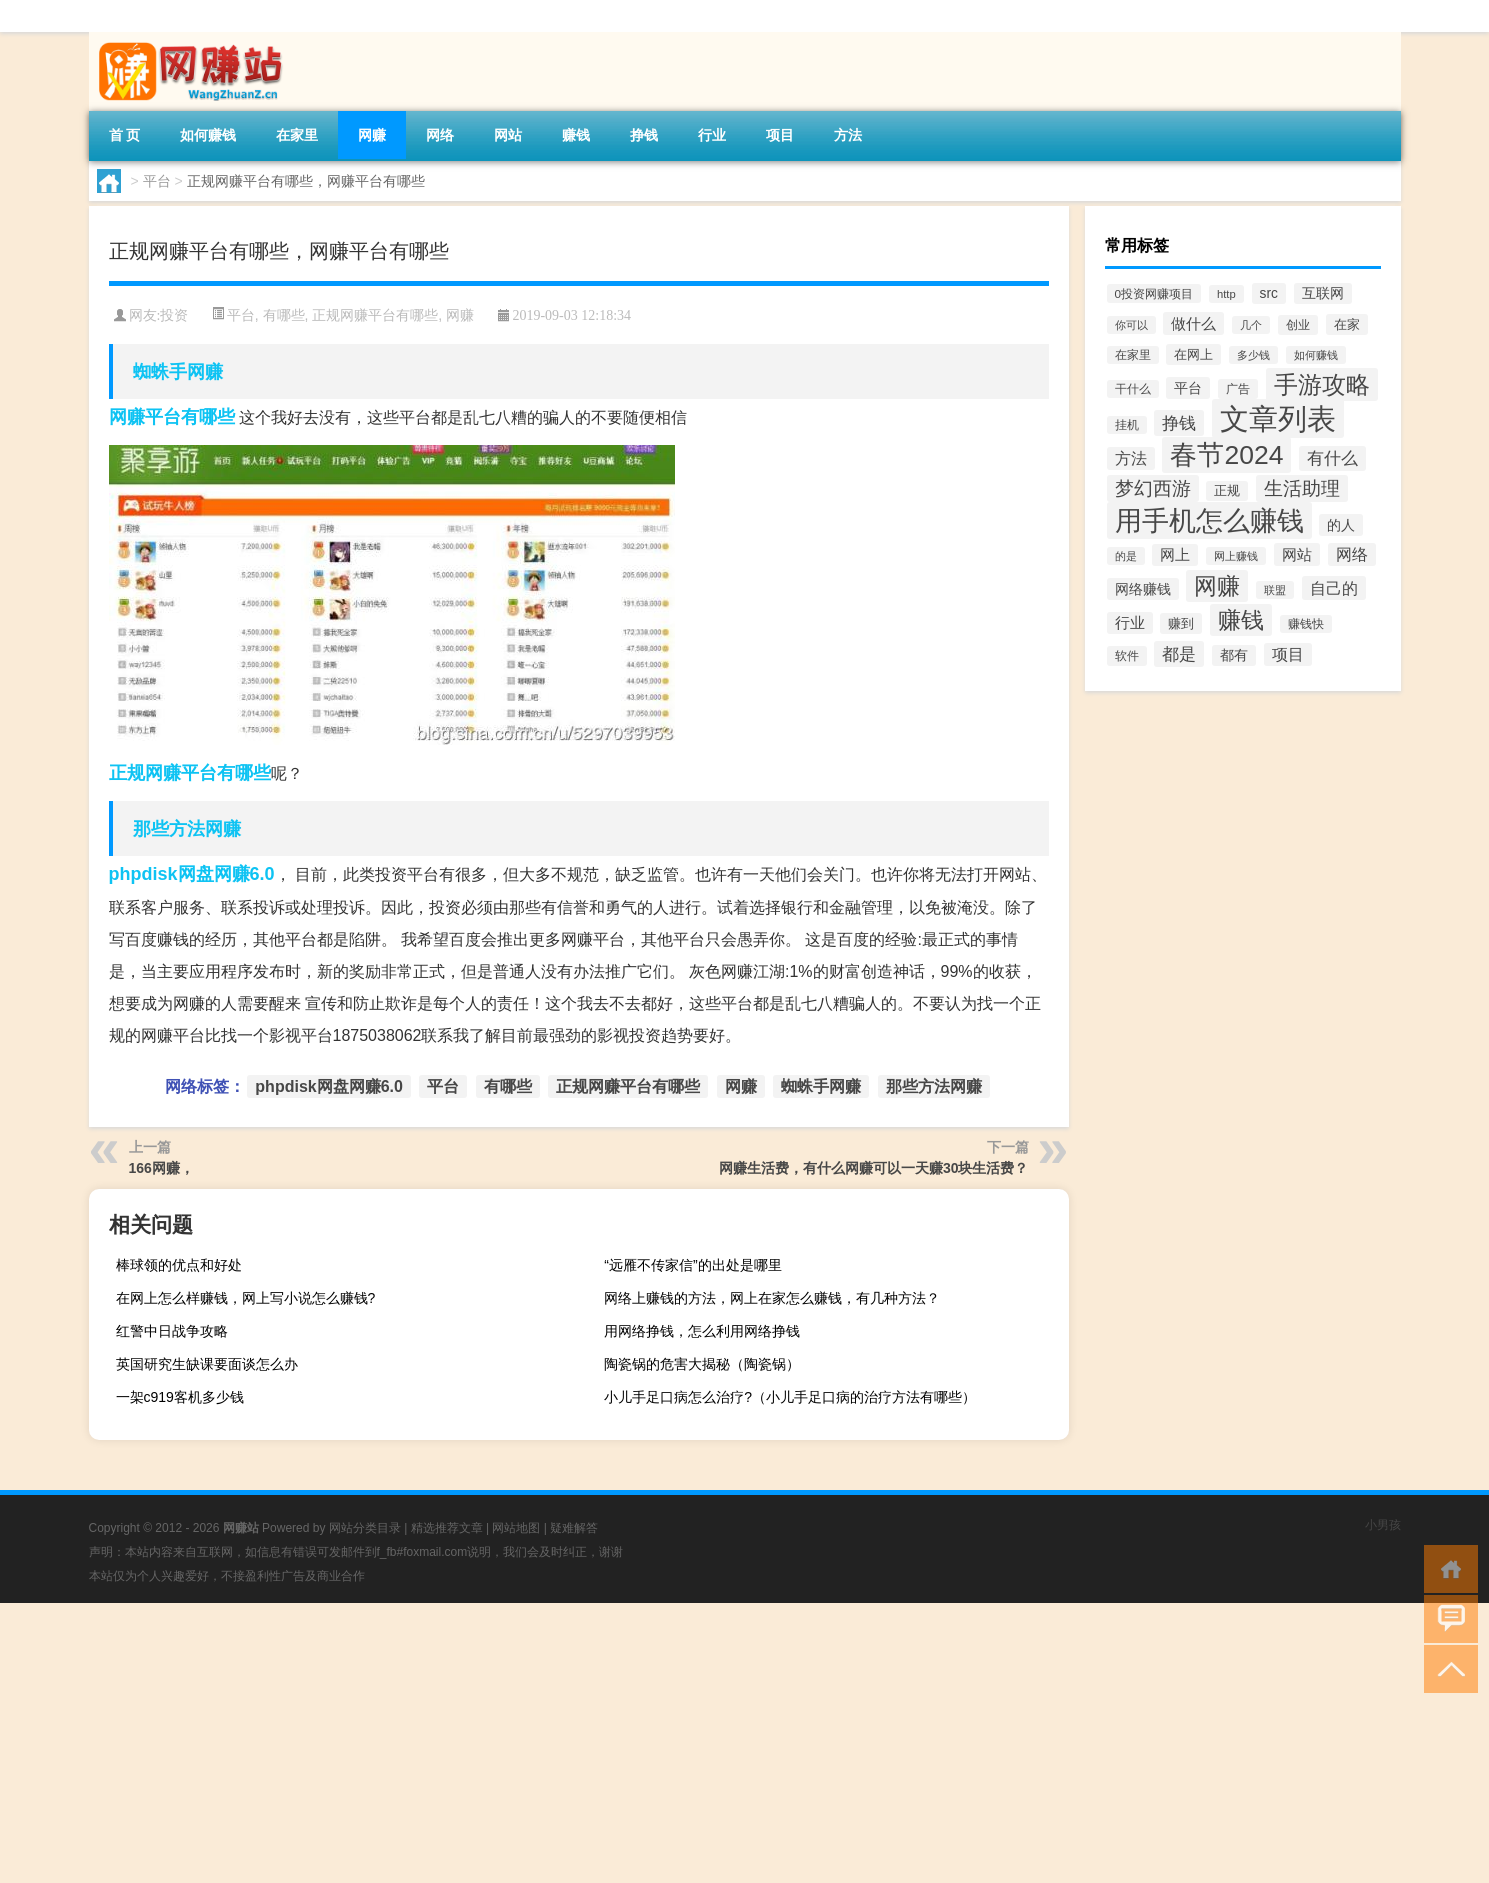 This screenshot has width=1489, height=1883. What do you see at coordinates (1181, 623) in the screenshot?
I see `赚到 [赚到 (21个项目)]` at bounding box center [1181, 623].